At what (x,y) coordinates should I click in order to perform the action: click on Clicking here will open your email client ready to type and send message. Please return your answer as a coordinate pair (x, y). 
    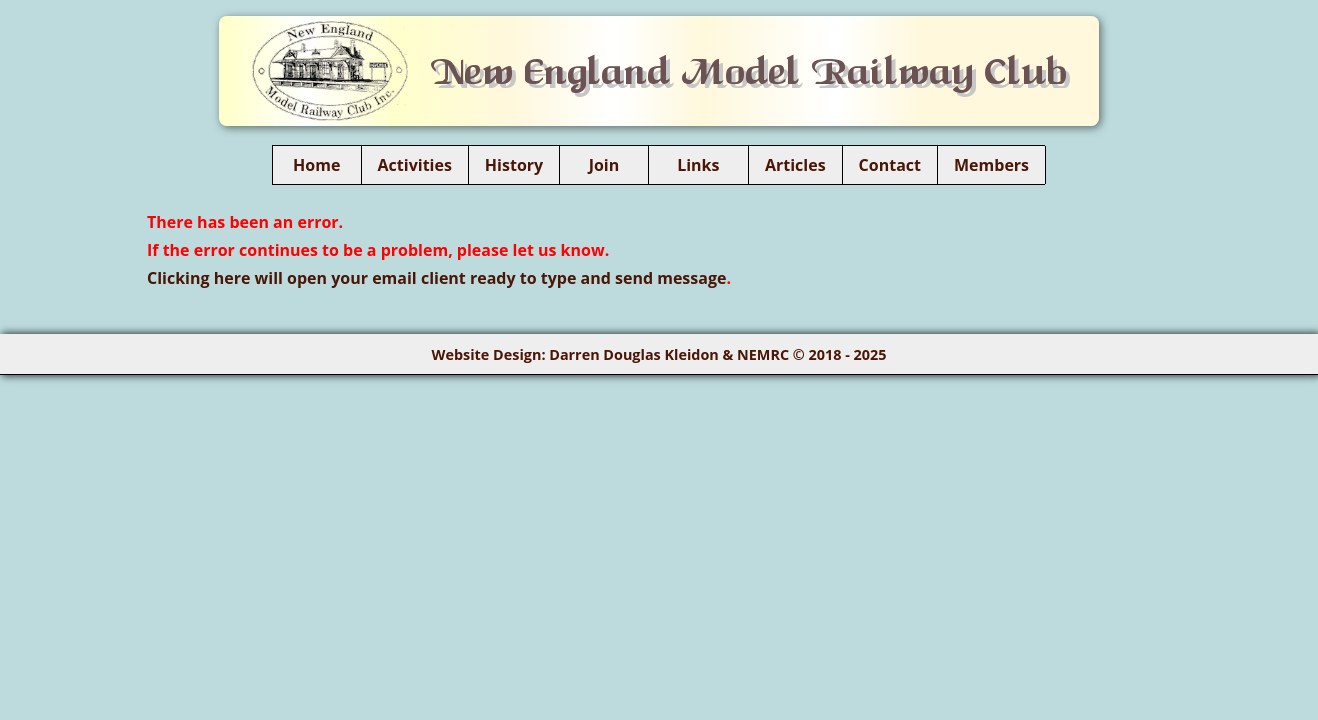
    Looking at the image, I should click on (436, 278).